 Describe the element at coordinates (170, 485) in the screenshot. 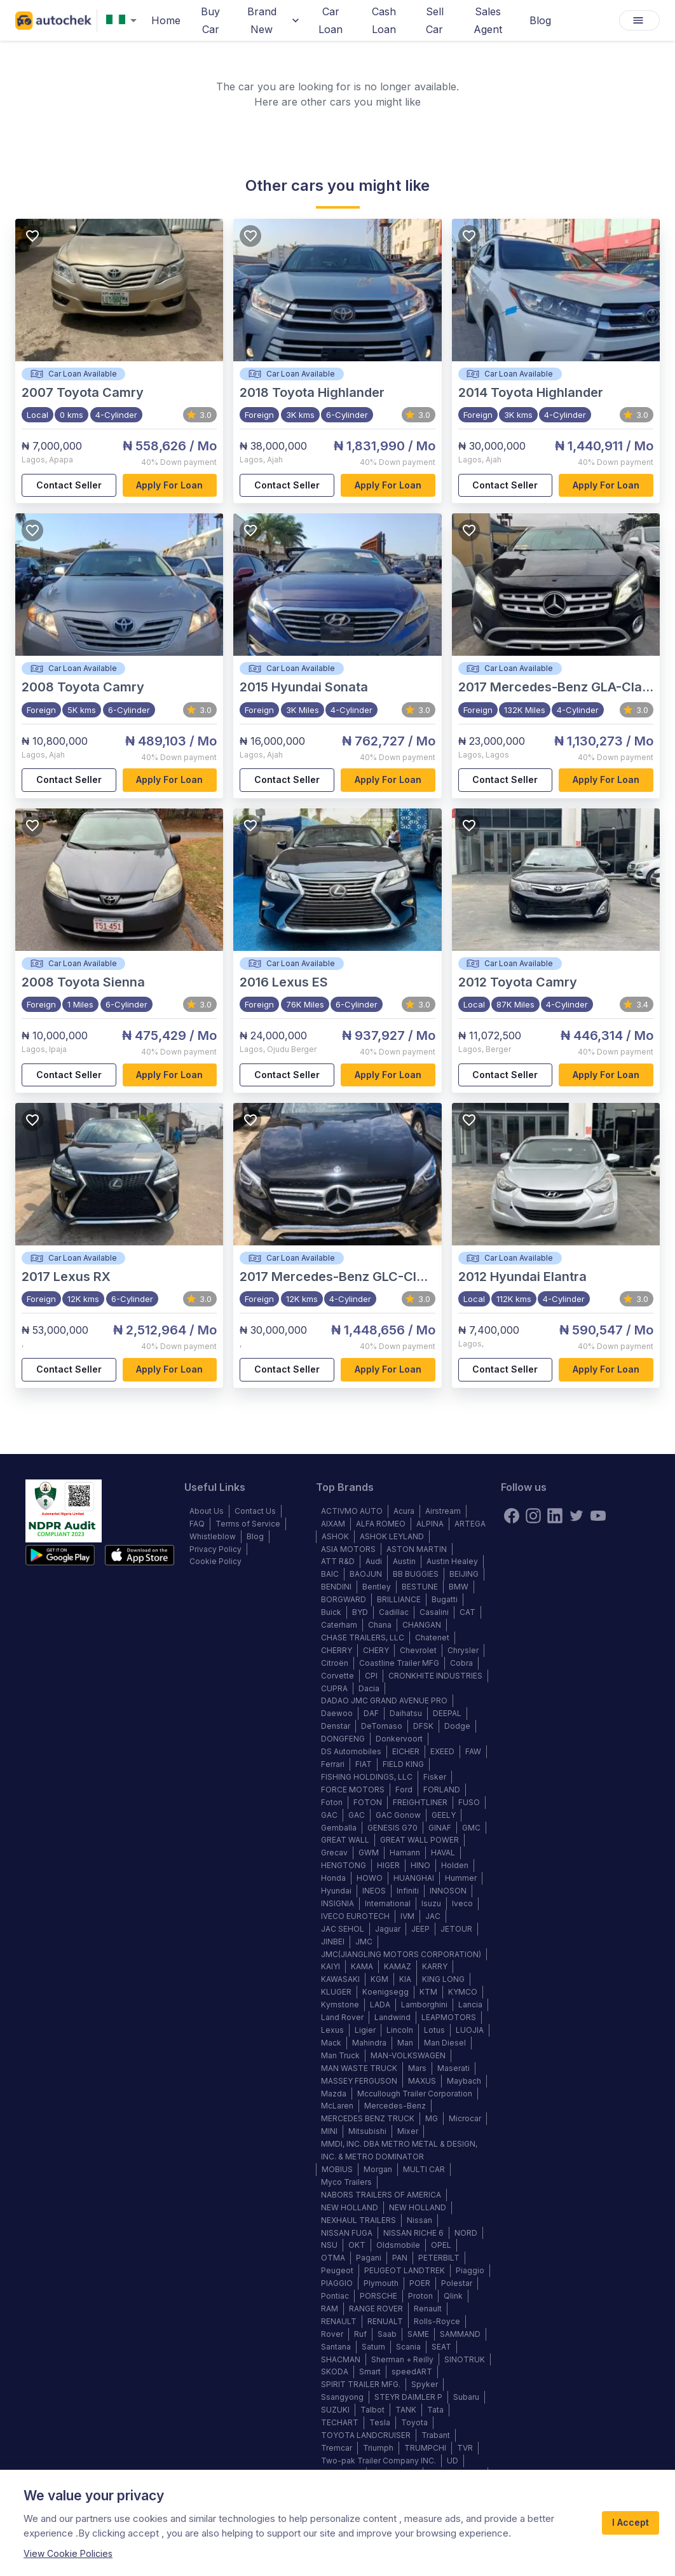

I see `Apply for loan` at that location.